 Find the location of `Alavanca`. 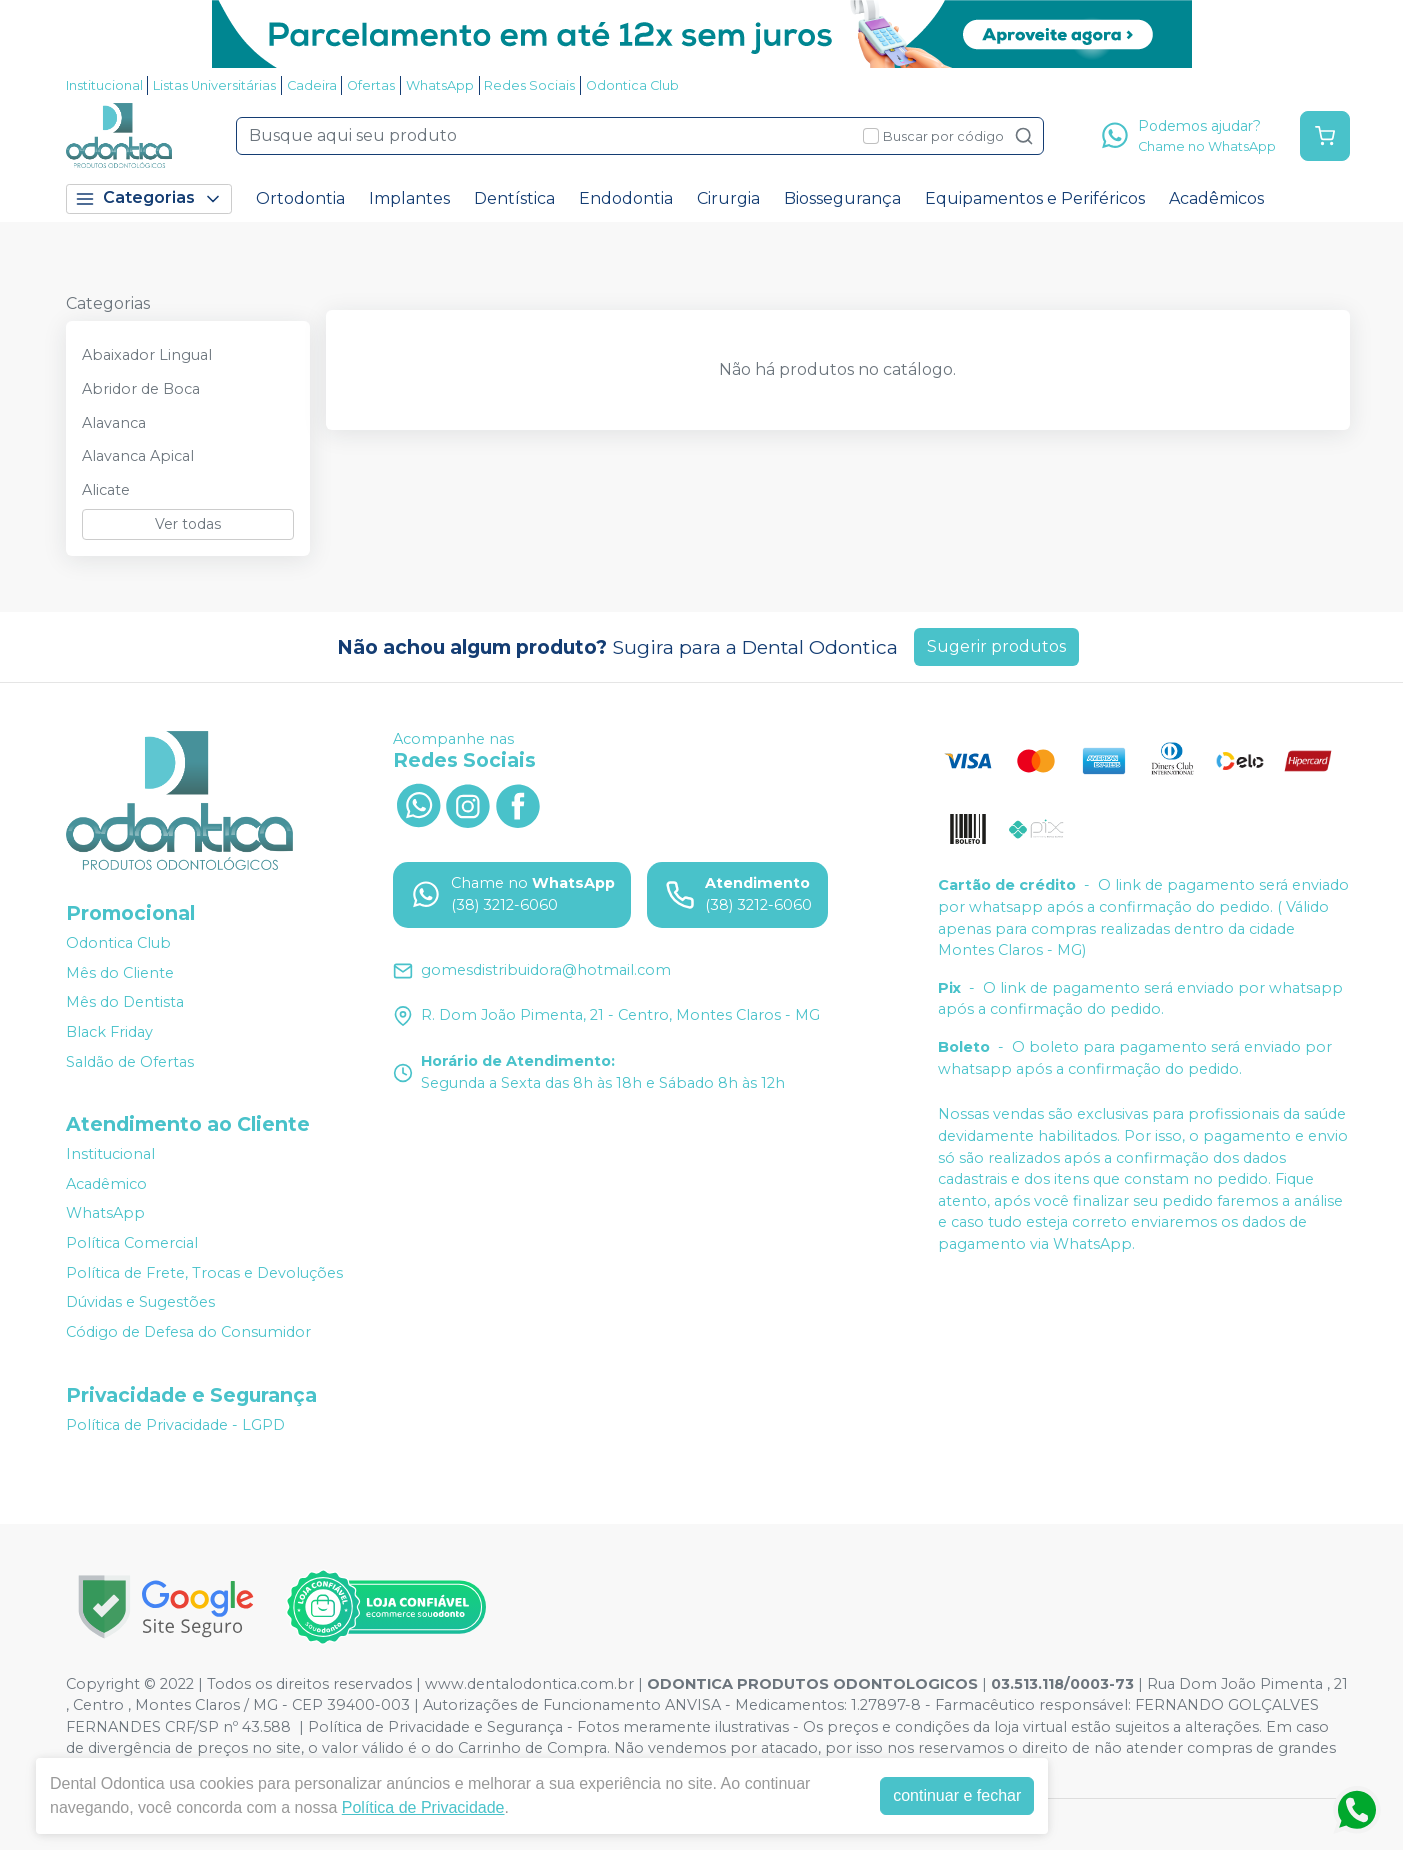

Alavanca is located at coordinates (114, 423).